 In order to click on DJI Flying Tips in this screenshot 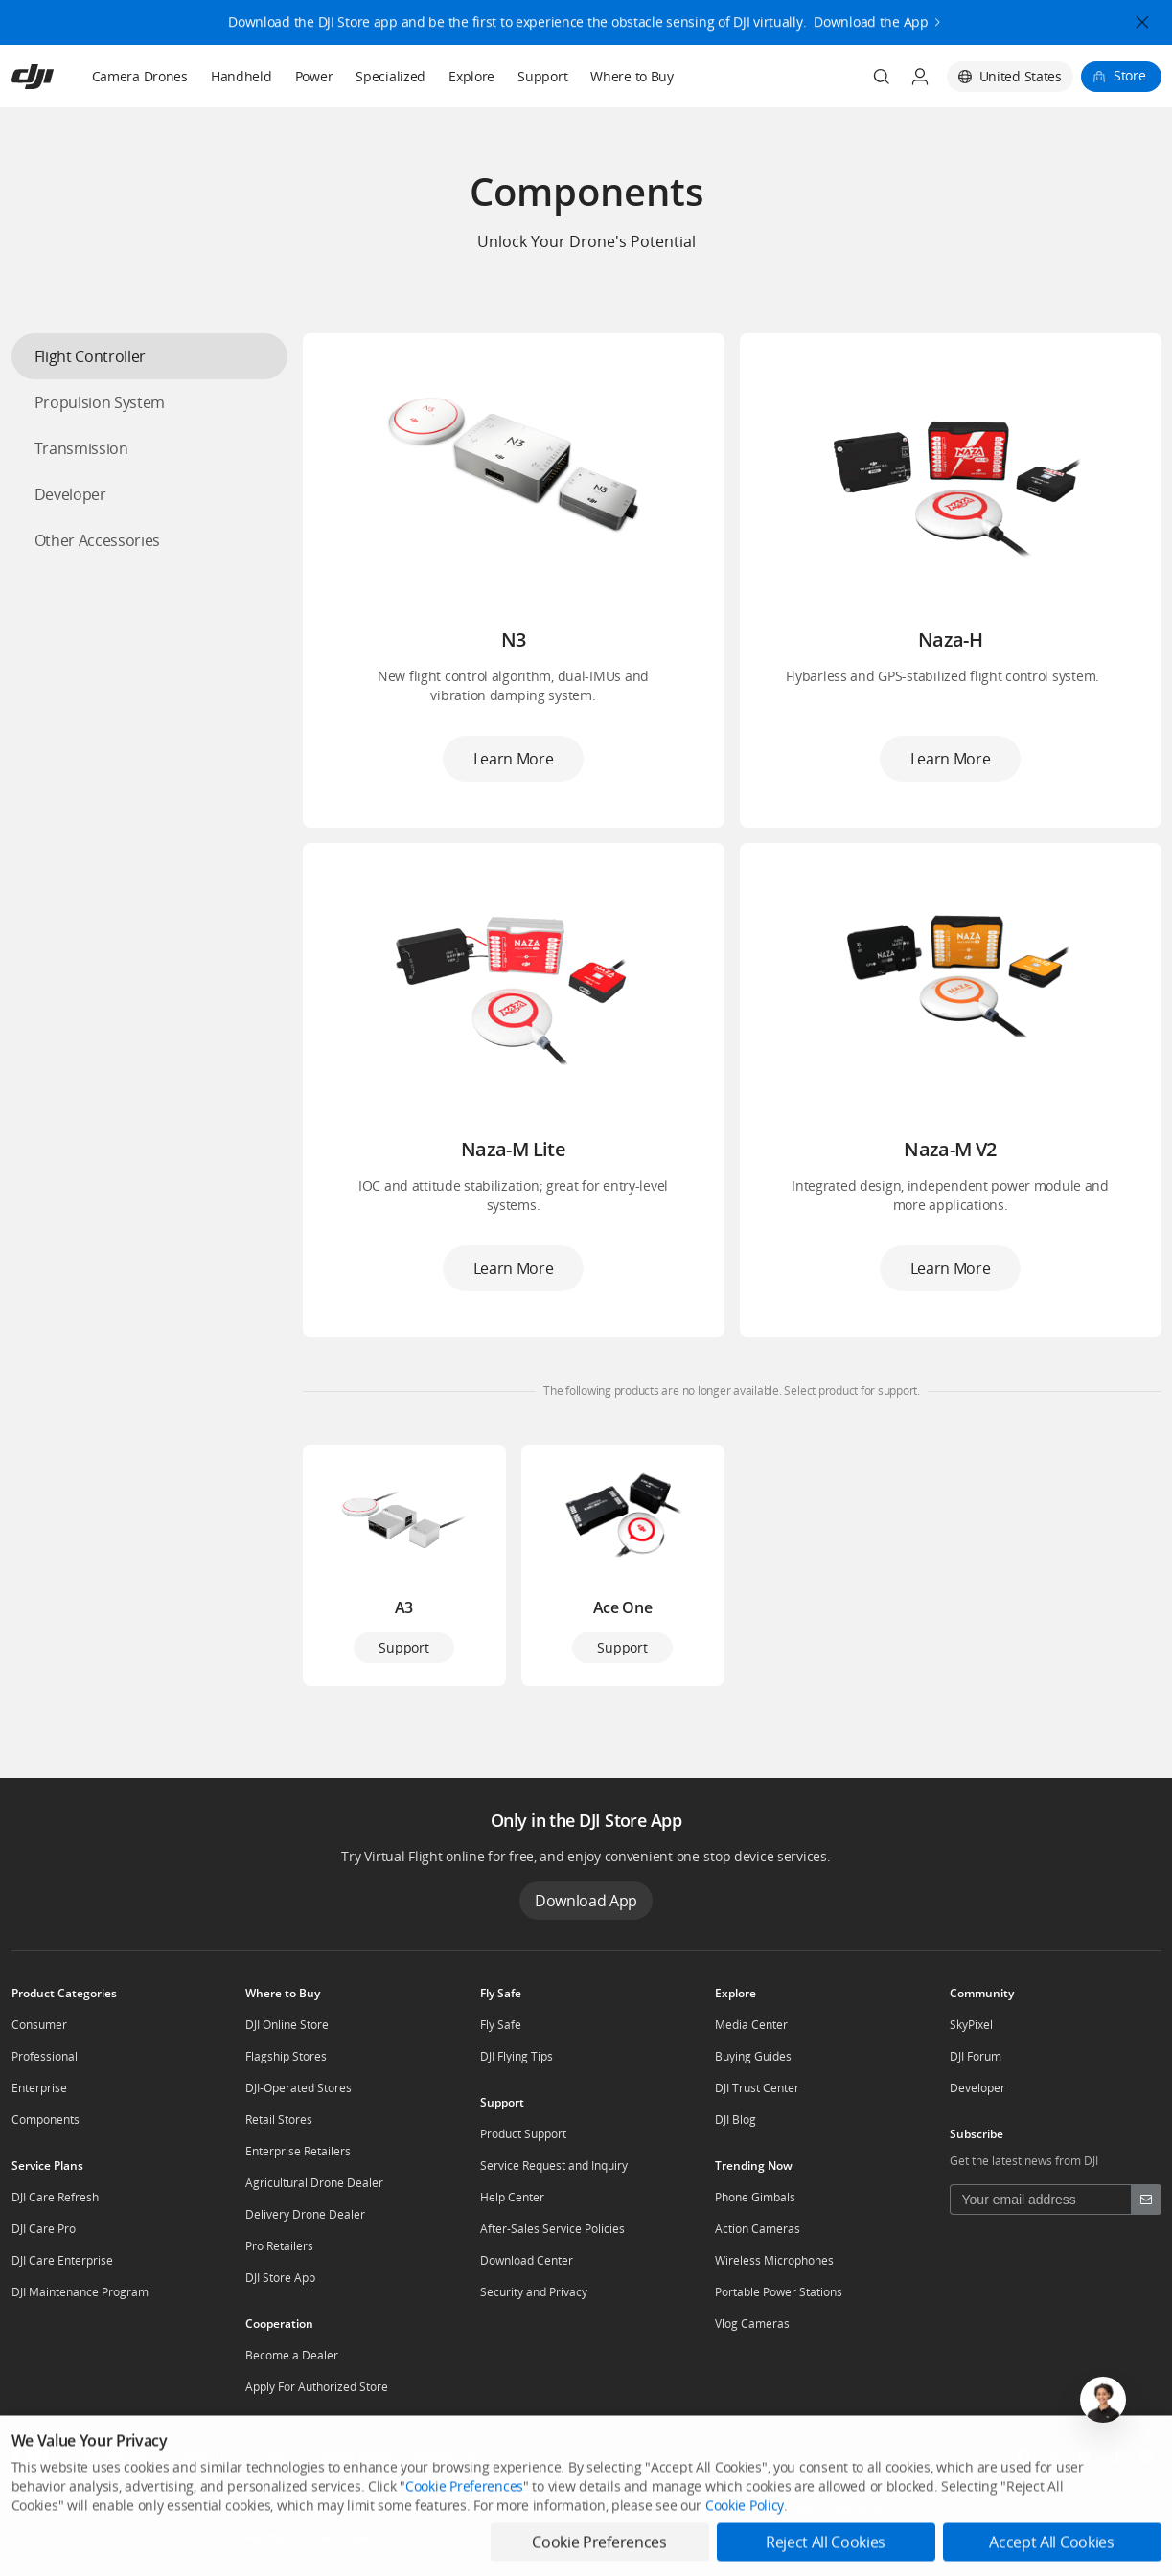, I will do `click(516, 2056)`.